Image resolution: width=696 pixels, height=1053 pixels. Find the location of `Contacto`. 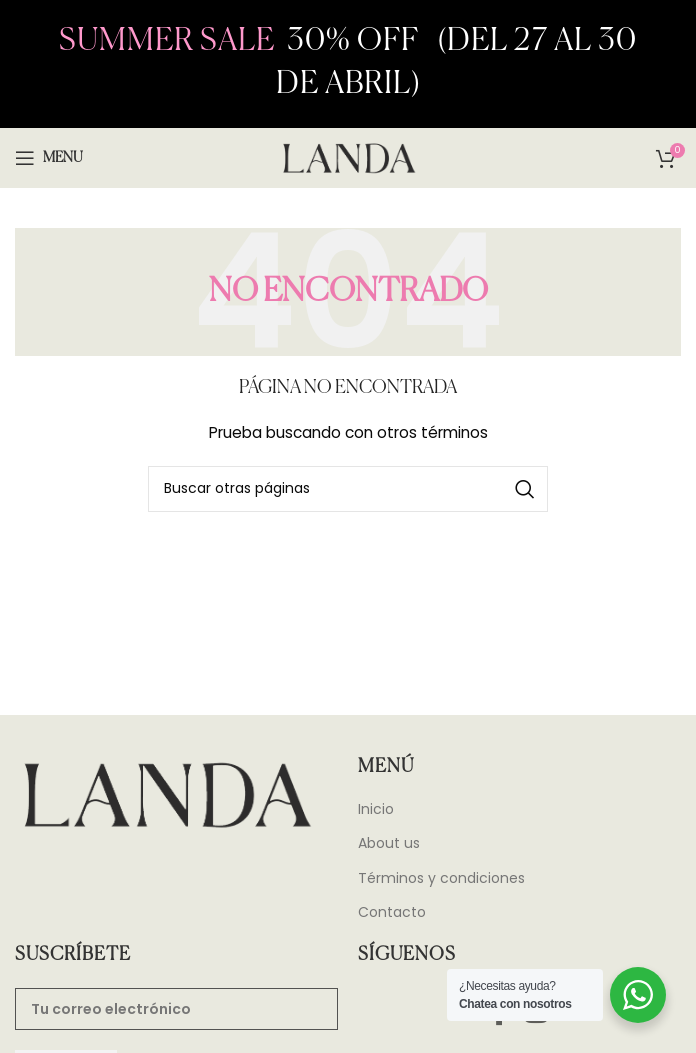

Contacto is located at coordinates (392, 912).